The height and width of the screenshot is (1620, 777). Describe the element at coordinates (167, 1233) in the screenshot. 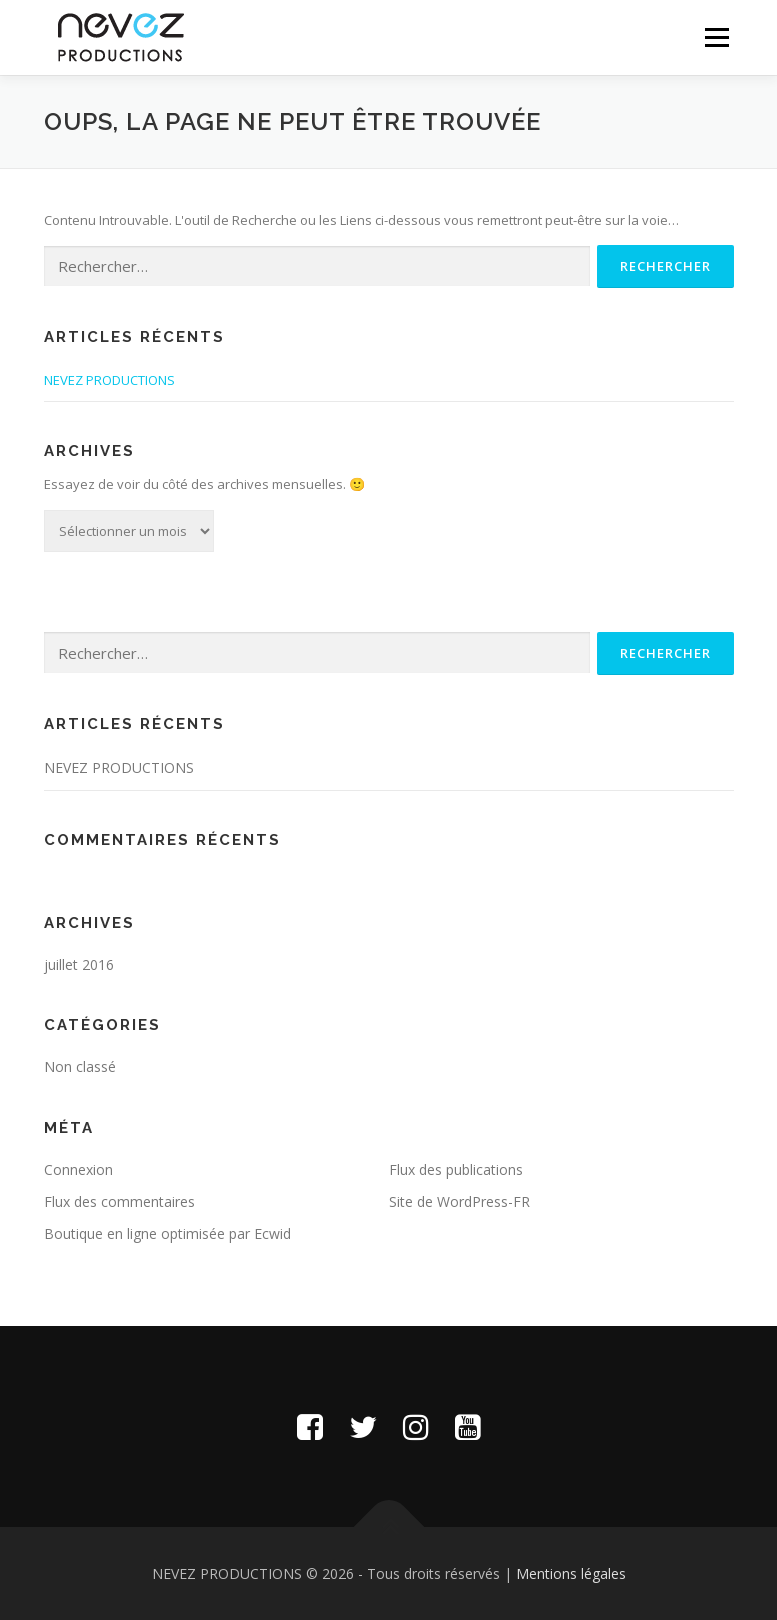

I see `Boutique en ligne optimisée par Ecwid` at that location.